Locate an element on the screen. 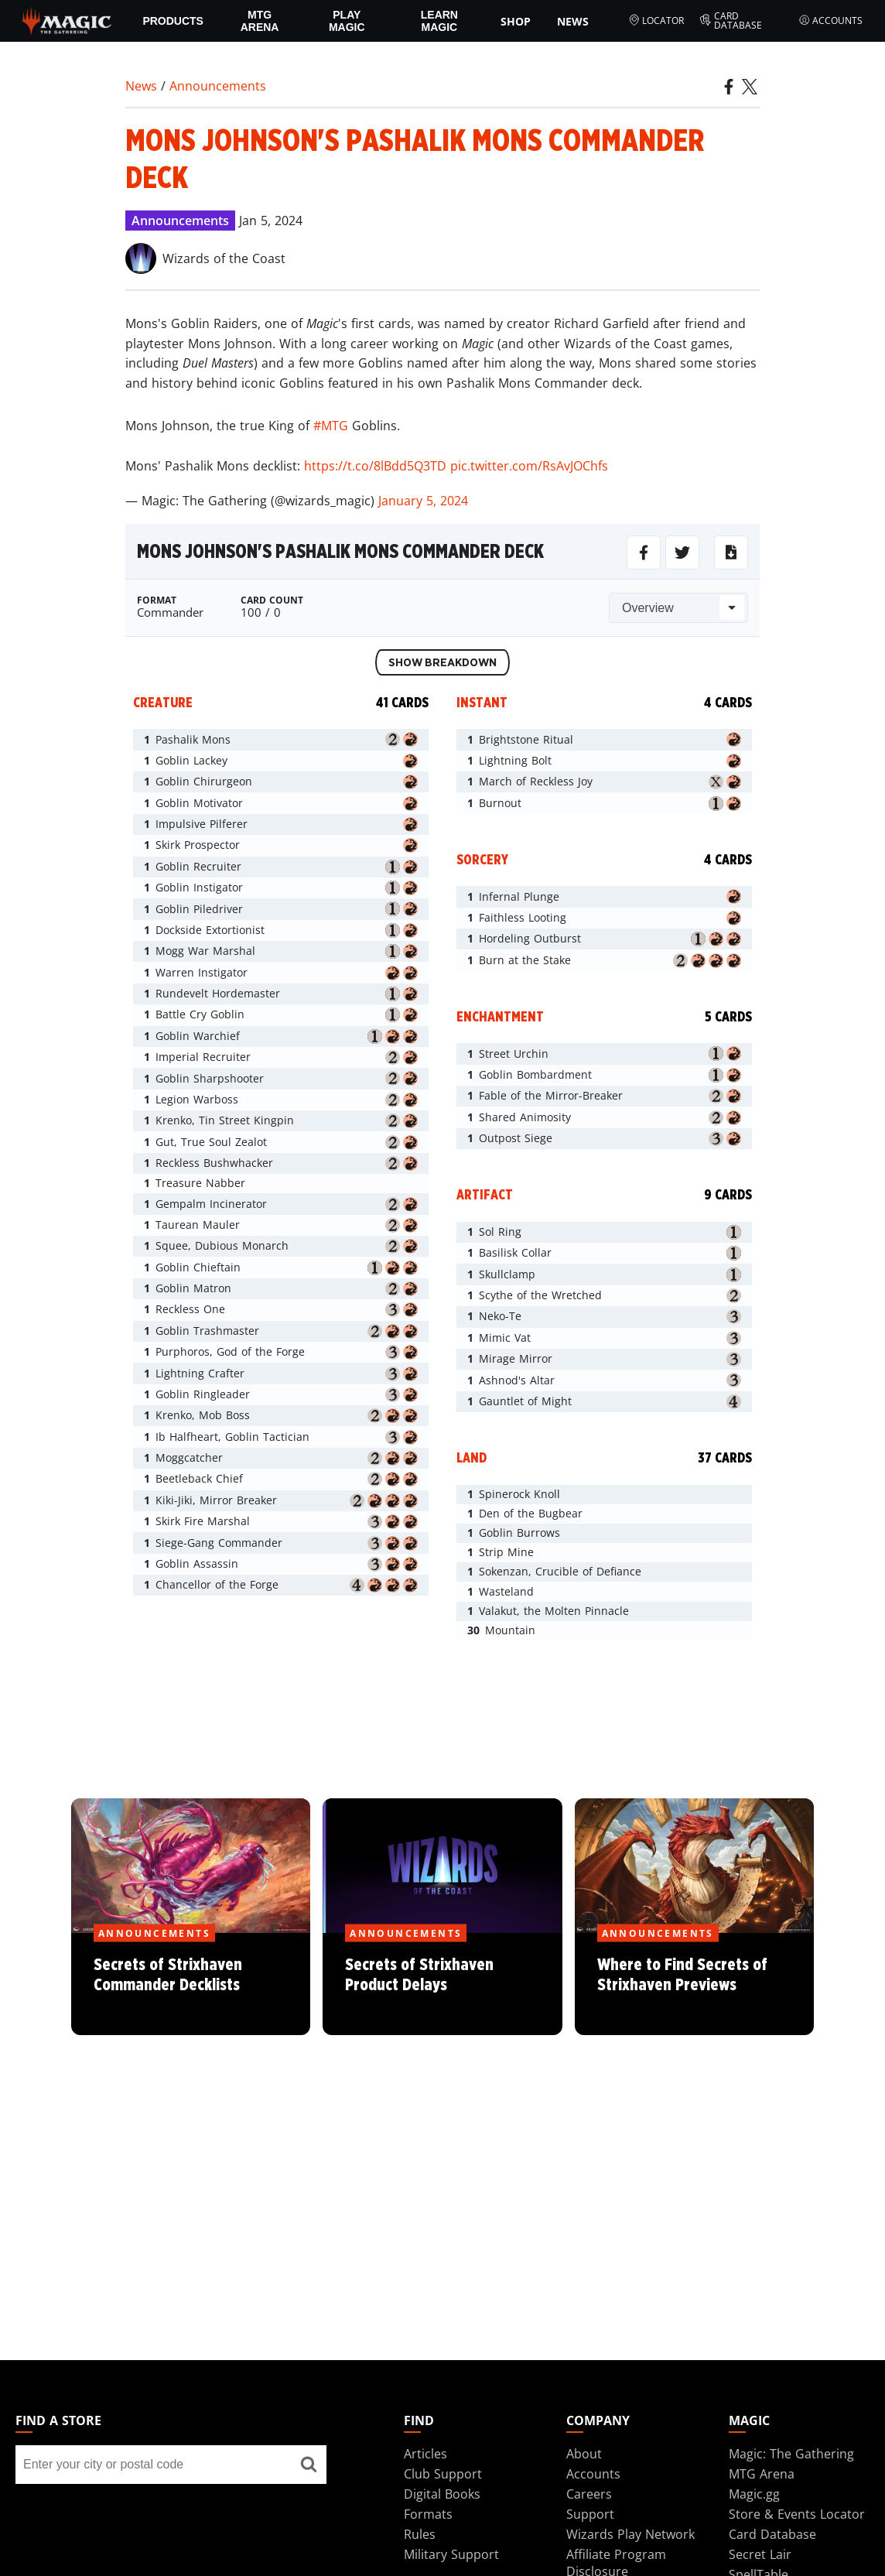  Wizards Play Network is located at coordinates (630, 2534).